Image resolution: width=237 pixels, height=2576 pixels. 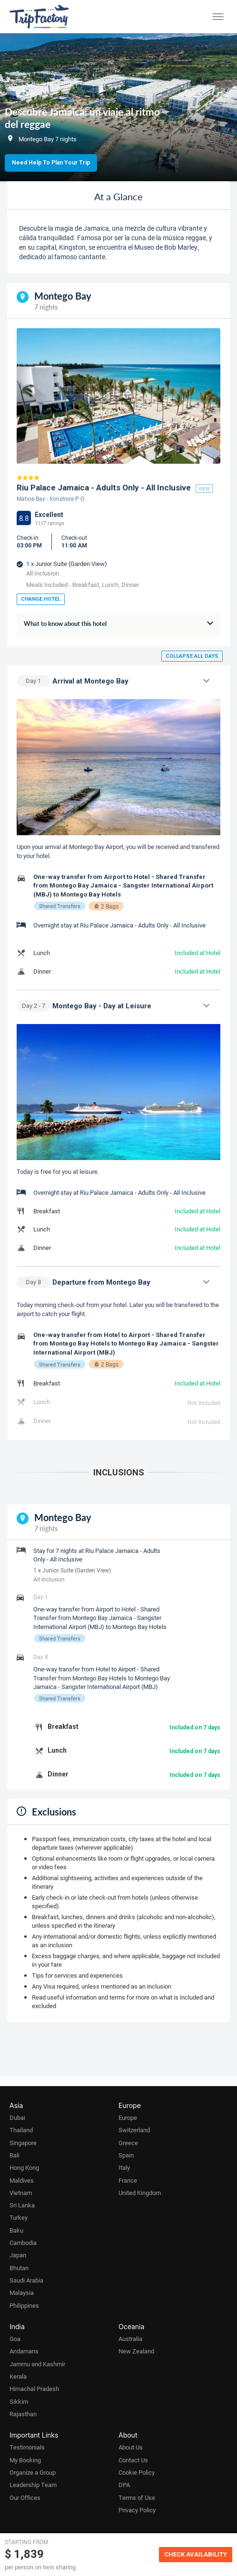 I want to click on Vietnam, so click(x=21, y=2192).